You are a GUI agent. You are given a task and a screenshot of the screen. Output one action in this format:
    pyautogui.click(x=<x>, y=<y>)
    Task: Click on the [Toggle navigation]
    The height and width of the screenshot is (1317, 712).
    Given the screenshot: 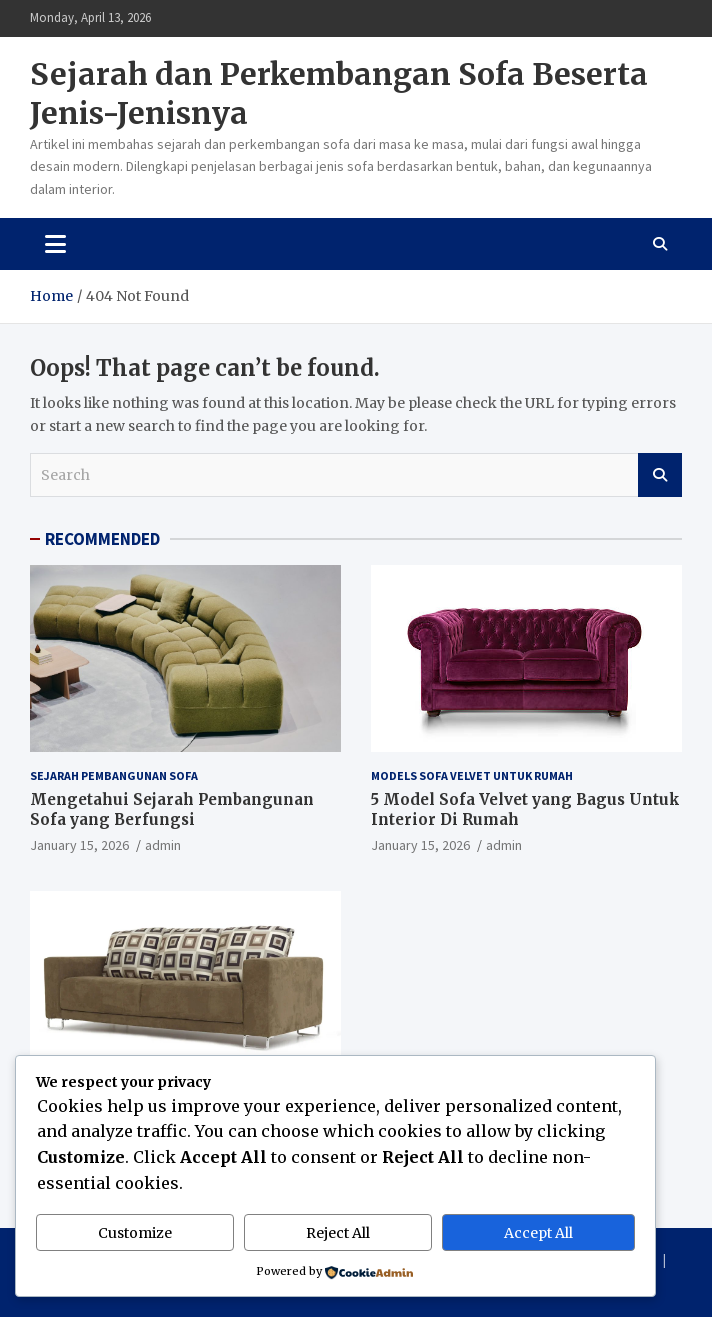 What is the action you would take?
    pyautogui.click(x=55, y=244)
    